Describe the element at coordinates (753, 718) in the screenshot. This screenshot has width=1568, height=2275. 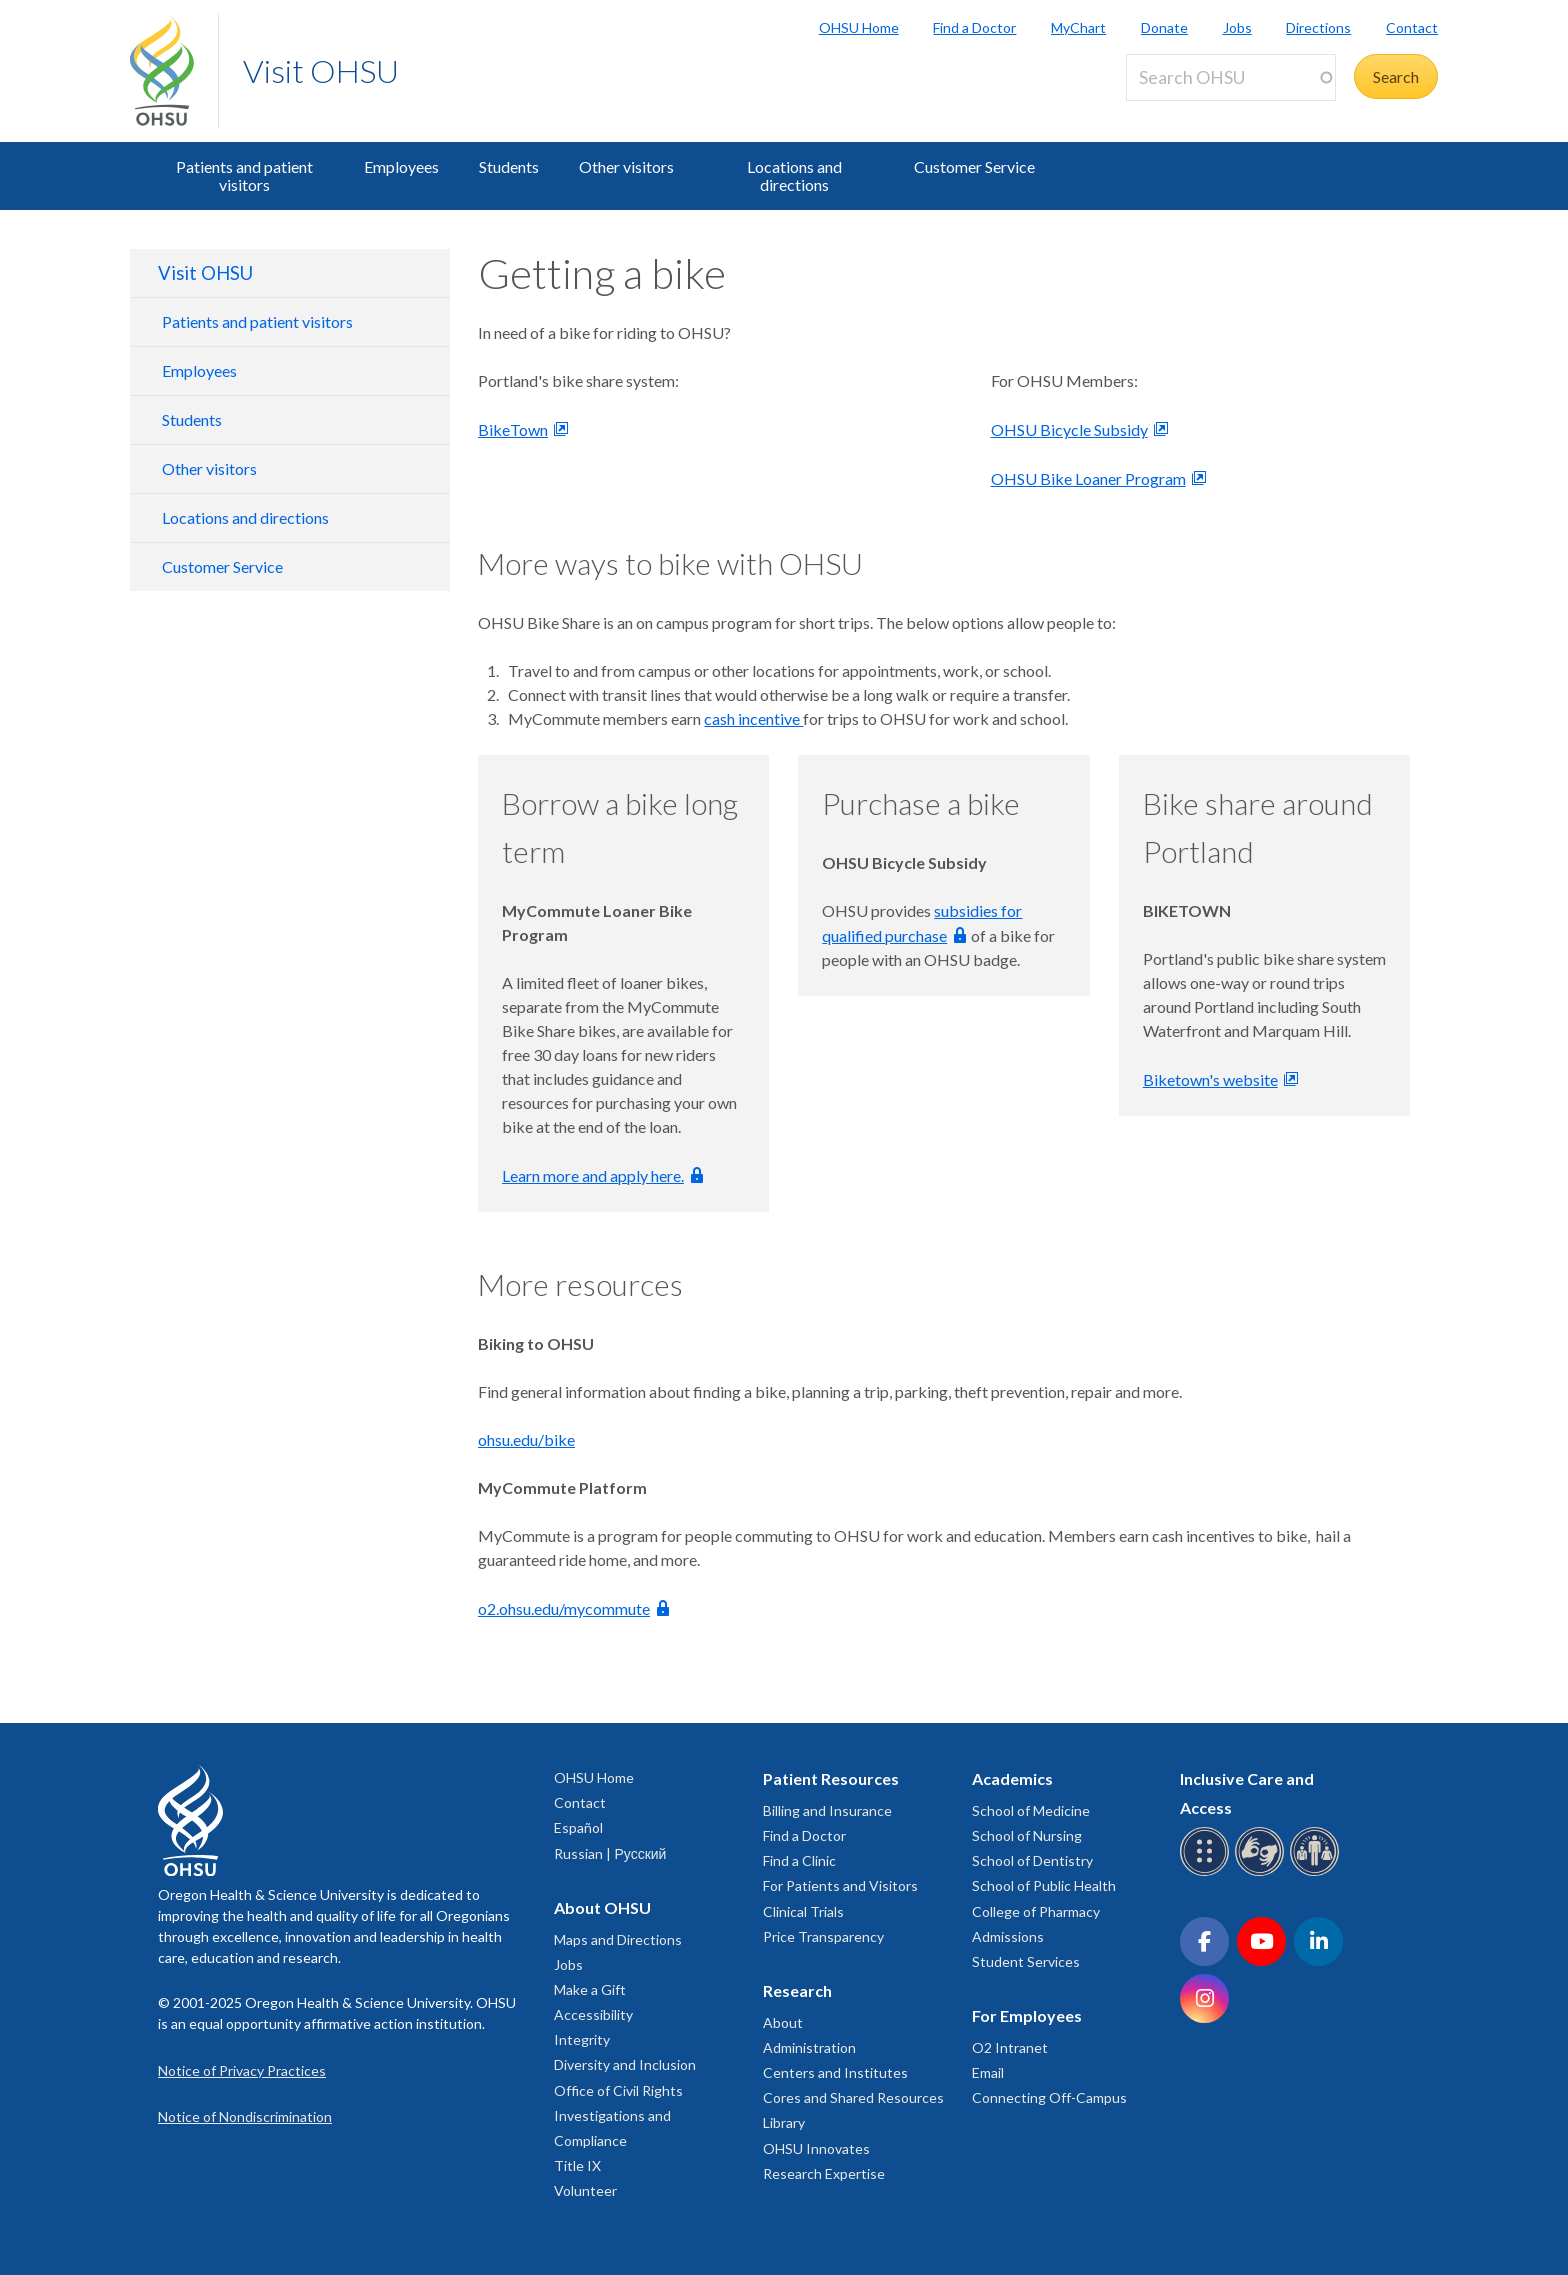
I see `cash incentive` at that location.